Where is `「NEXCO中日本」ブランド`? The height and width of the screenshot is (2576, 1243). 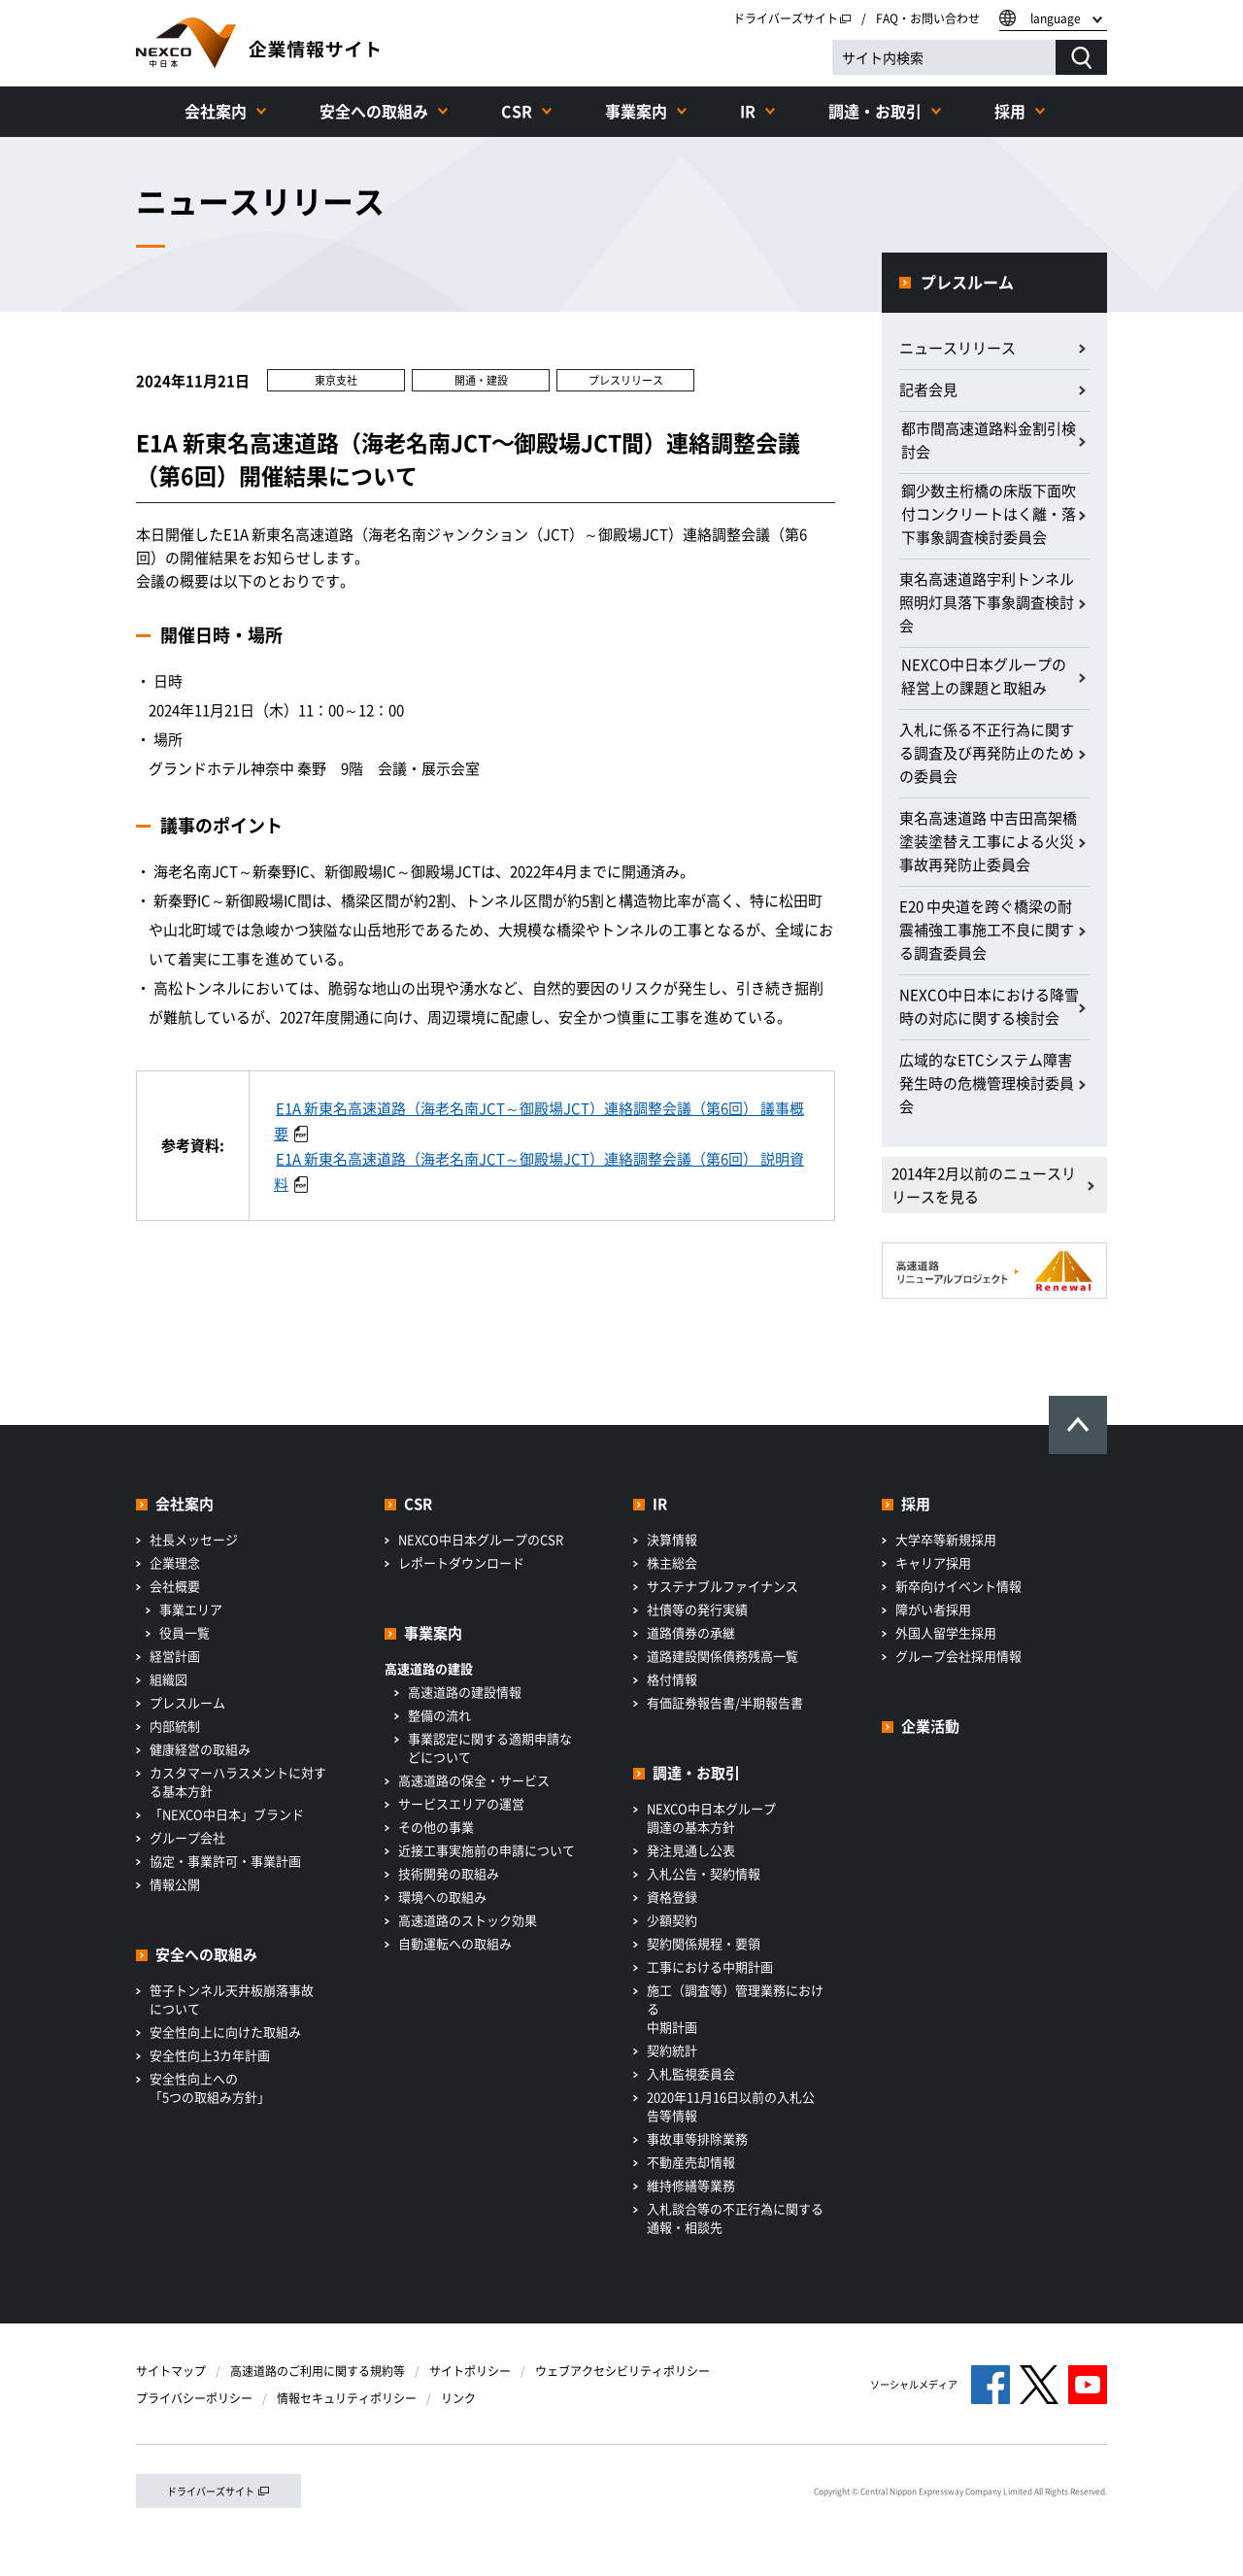
「NEXCO中日本」ブランド is located at coordinates (227, 1814).